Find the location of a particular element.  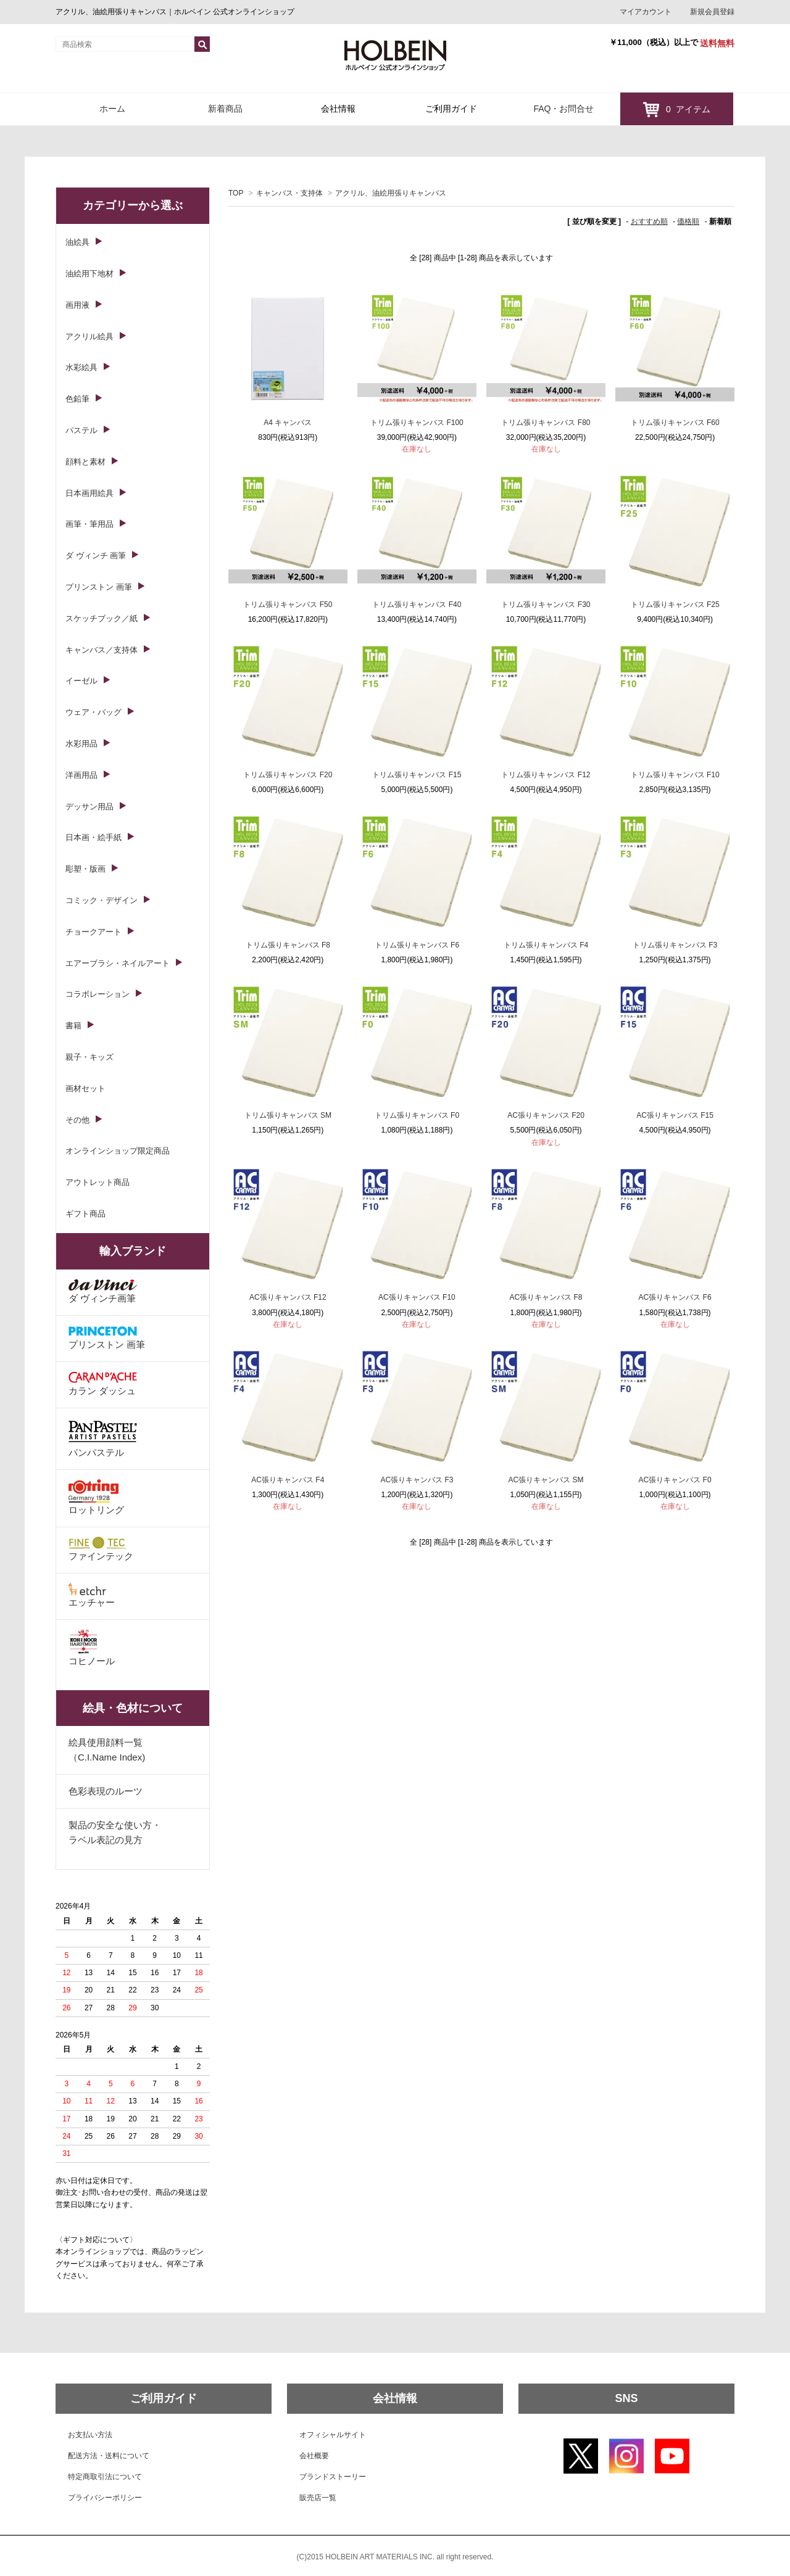

親子・キッズ is located at coordinates (89, 1057).